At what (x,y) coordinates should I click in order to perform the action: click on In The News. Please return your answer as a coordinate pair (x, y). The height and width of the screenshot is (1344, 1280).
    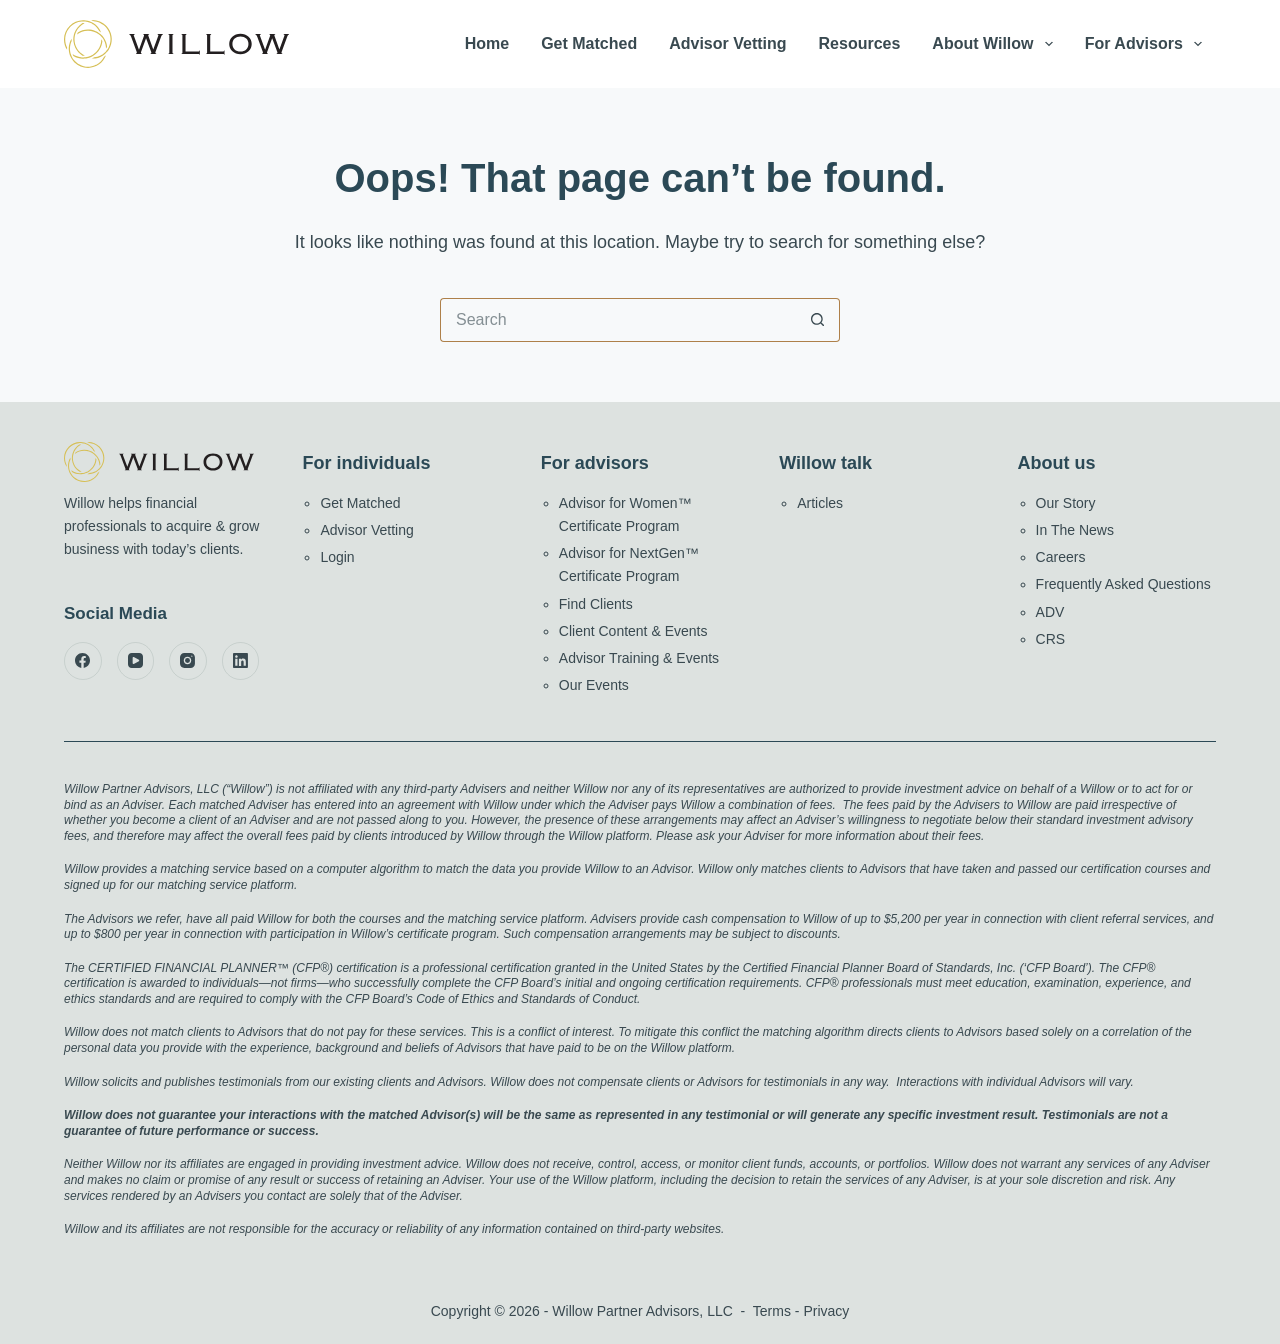
    Looking at the image, I should click on (1075, 530).